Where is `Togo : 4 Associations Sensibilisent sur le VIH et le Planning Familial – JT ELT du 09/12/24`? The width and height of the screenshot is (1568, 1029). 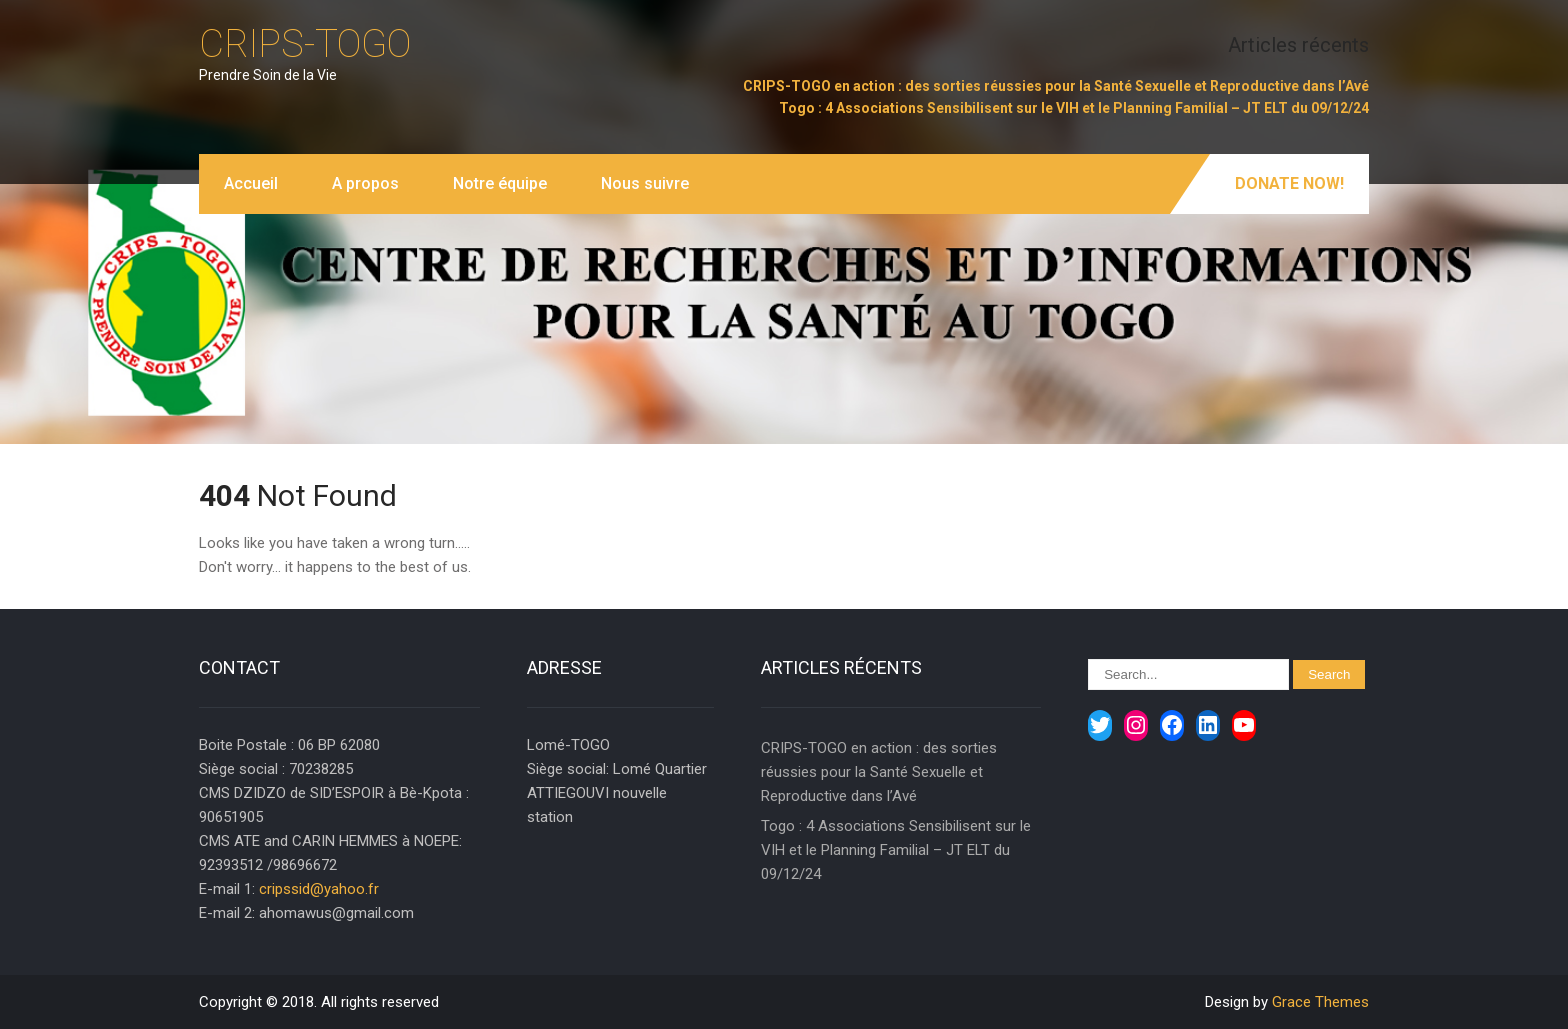 Togo : 4 Associations Sensibilisent sur le VIH et le Planning Familial – JT ELT du 09/12/24 is located at coordinates (1074, 108).